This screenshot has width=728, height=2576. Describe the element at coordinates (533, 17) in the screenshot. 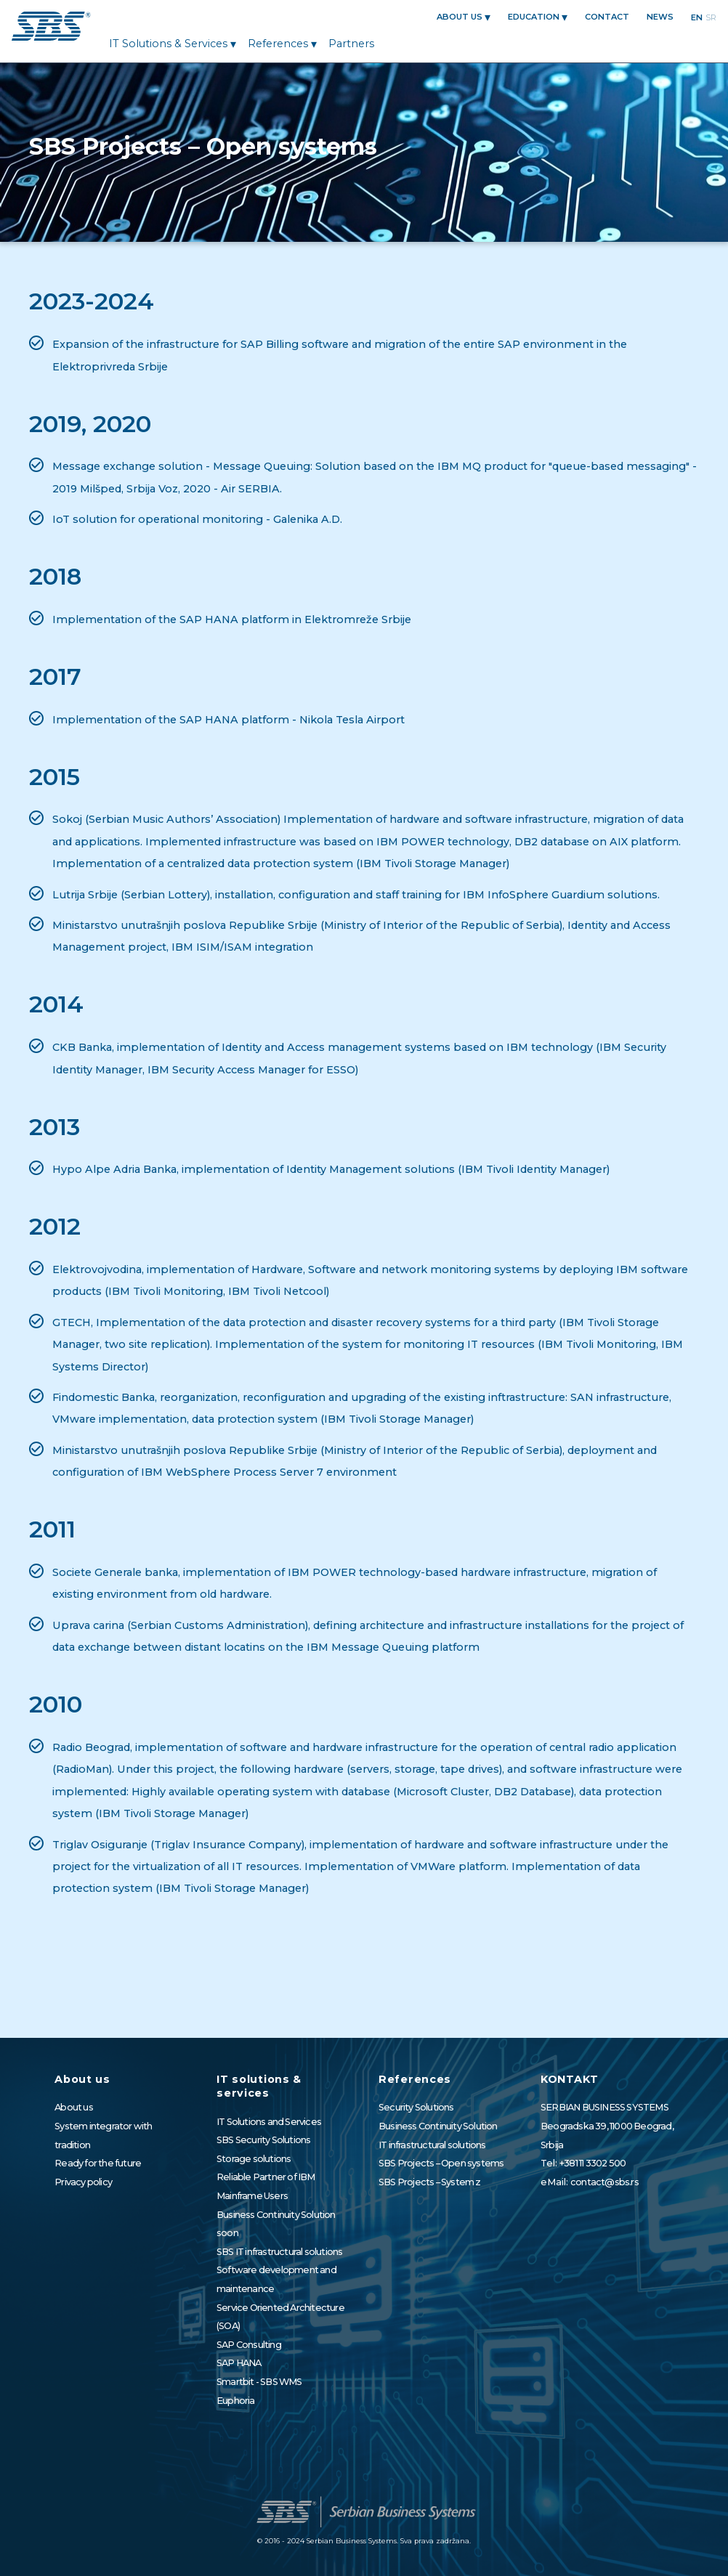

I see `EDUCATION` at that location.